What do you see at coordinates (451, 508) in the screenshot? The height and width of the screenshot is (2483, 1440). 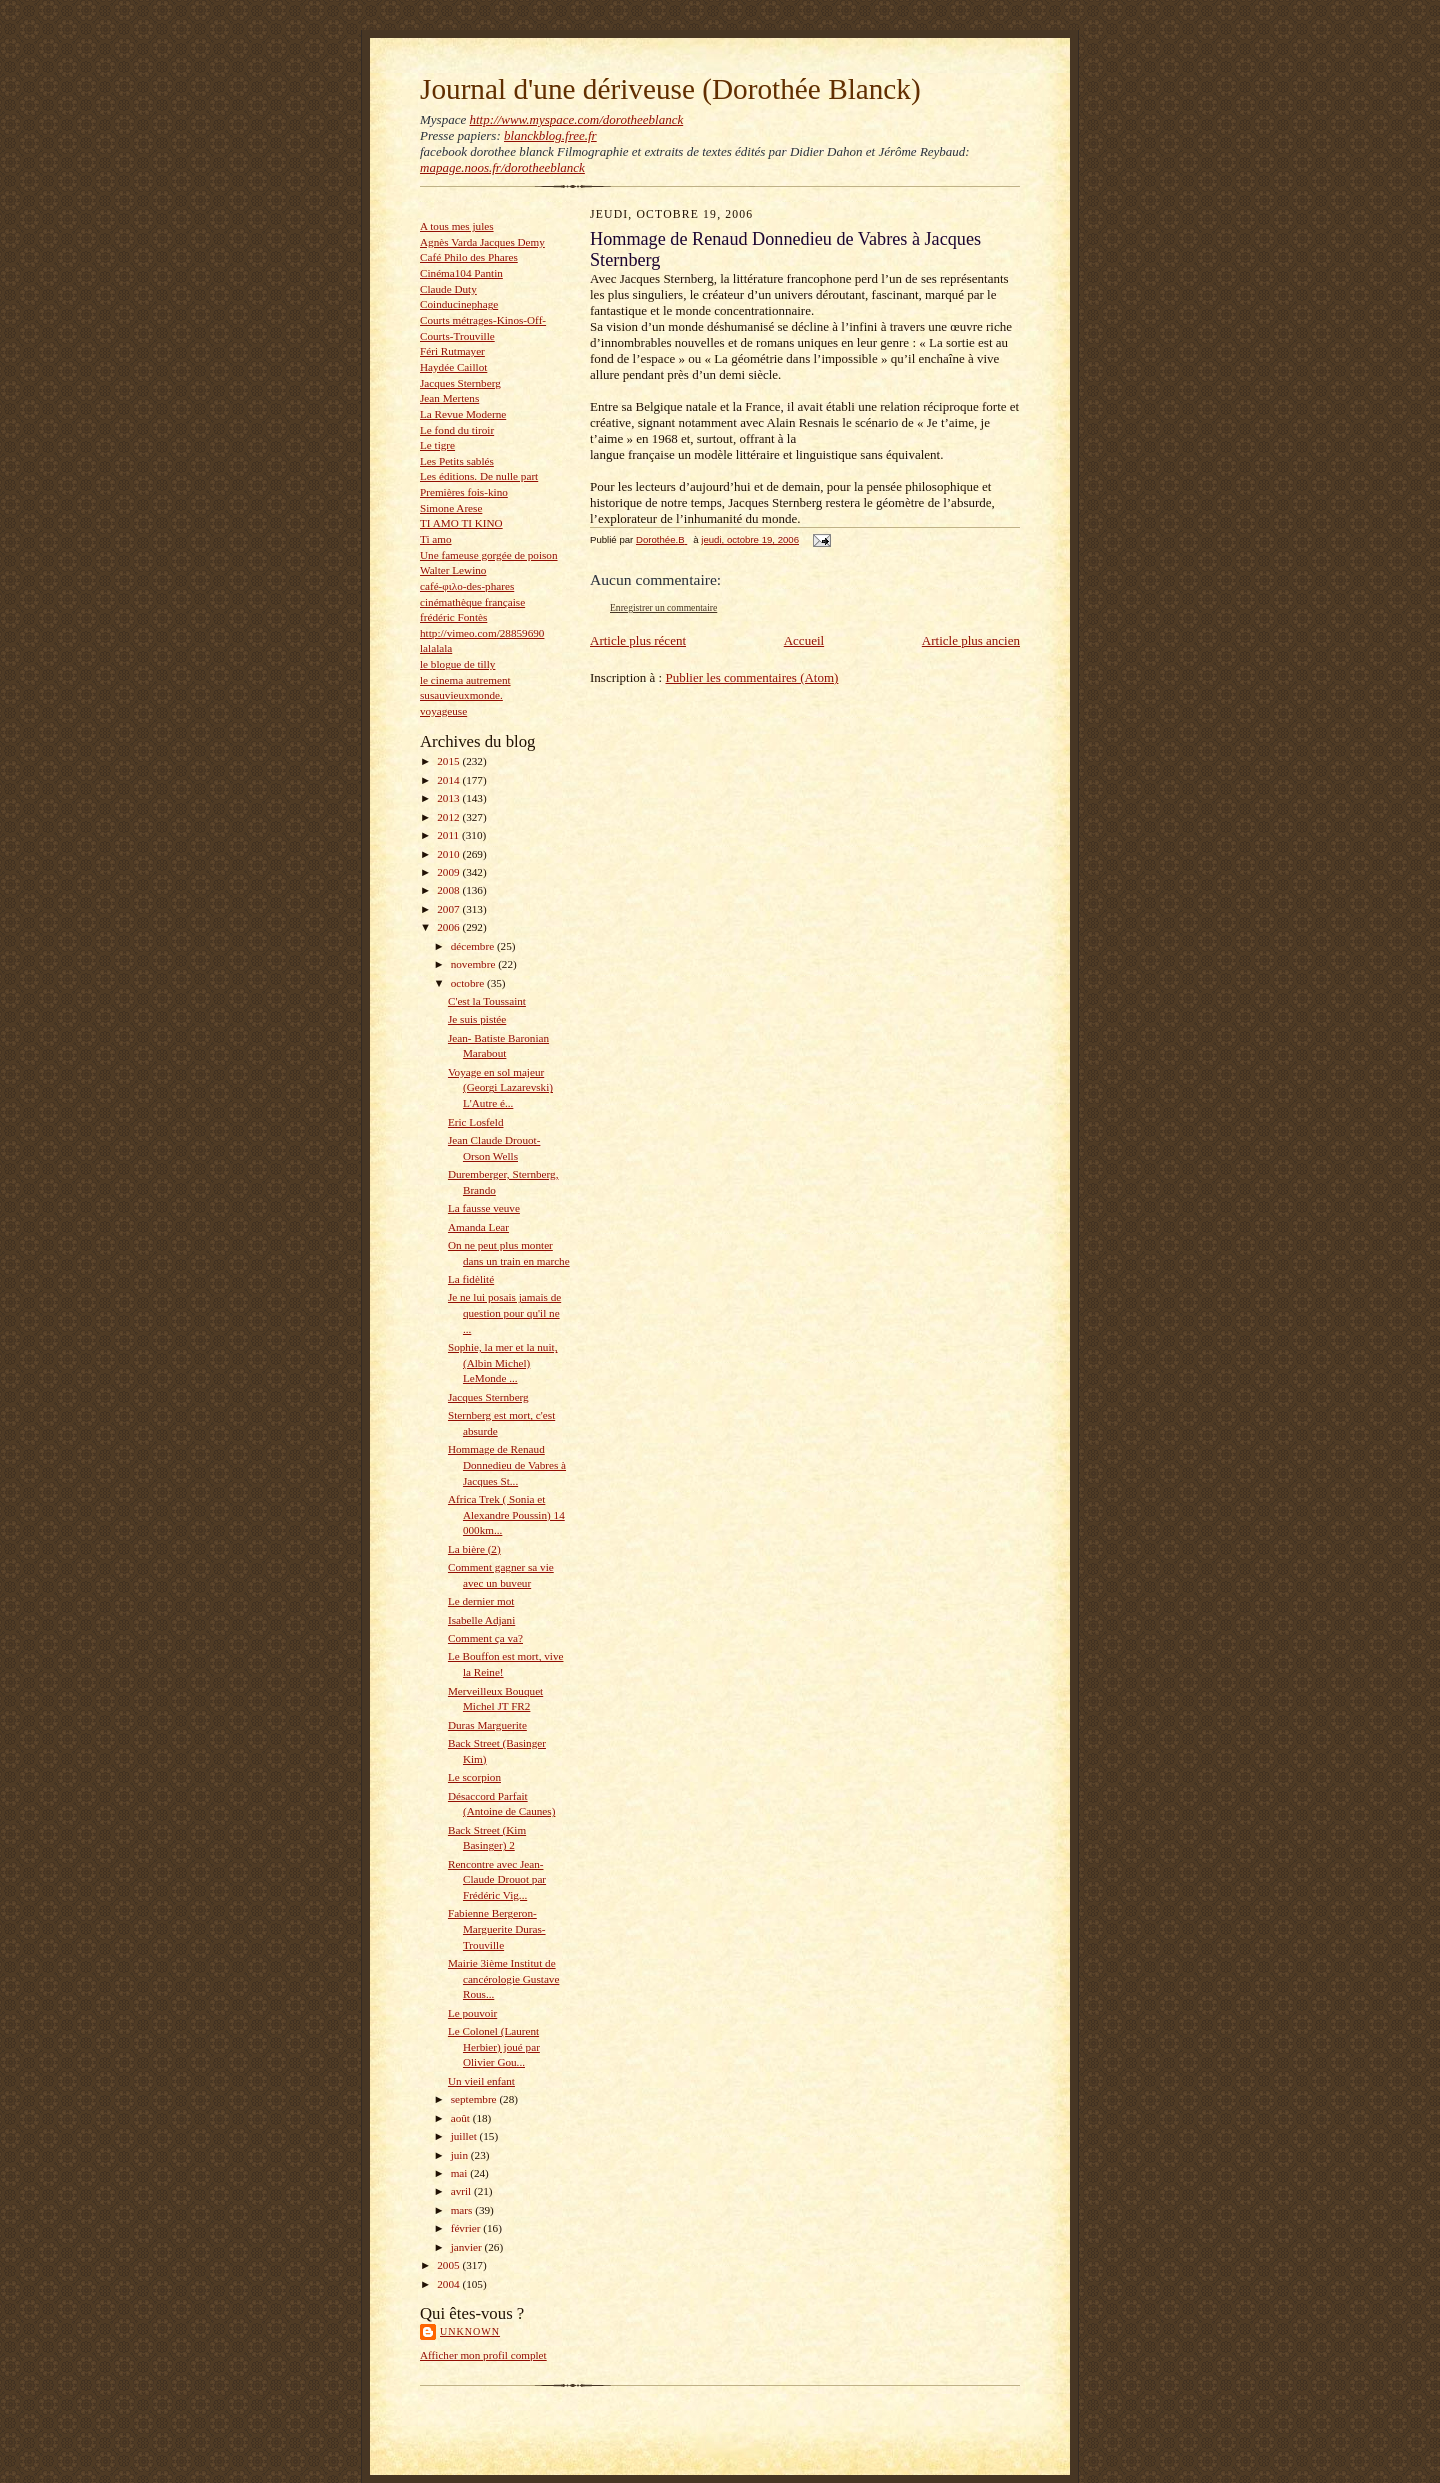 I see `Simone Arese` at bounding box center [451, 508].